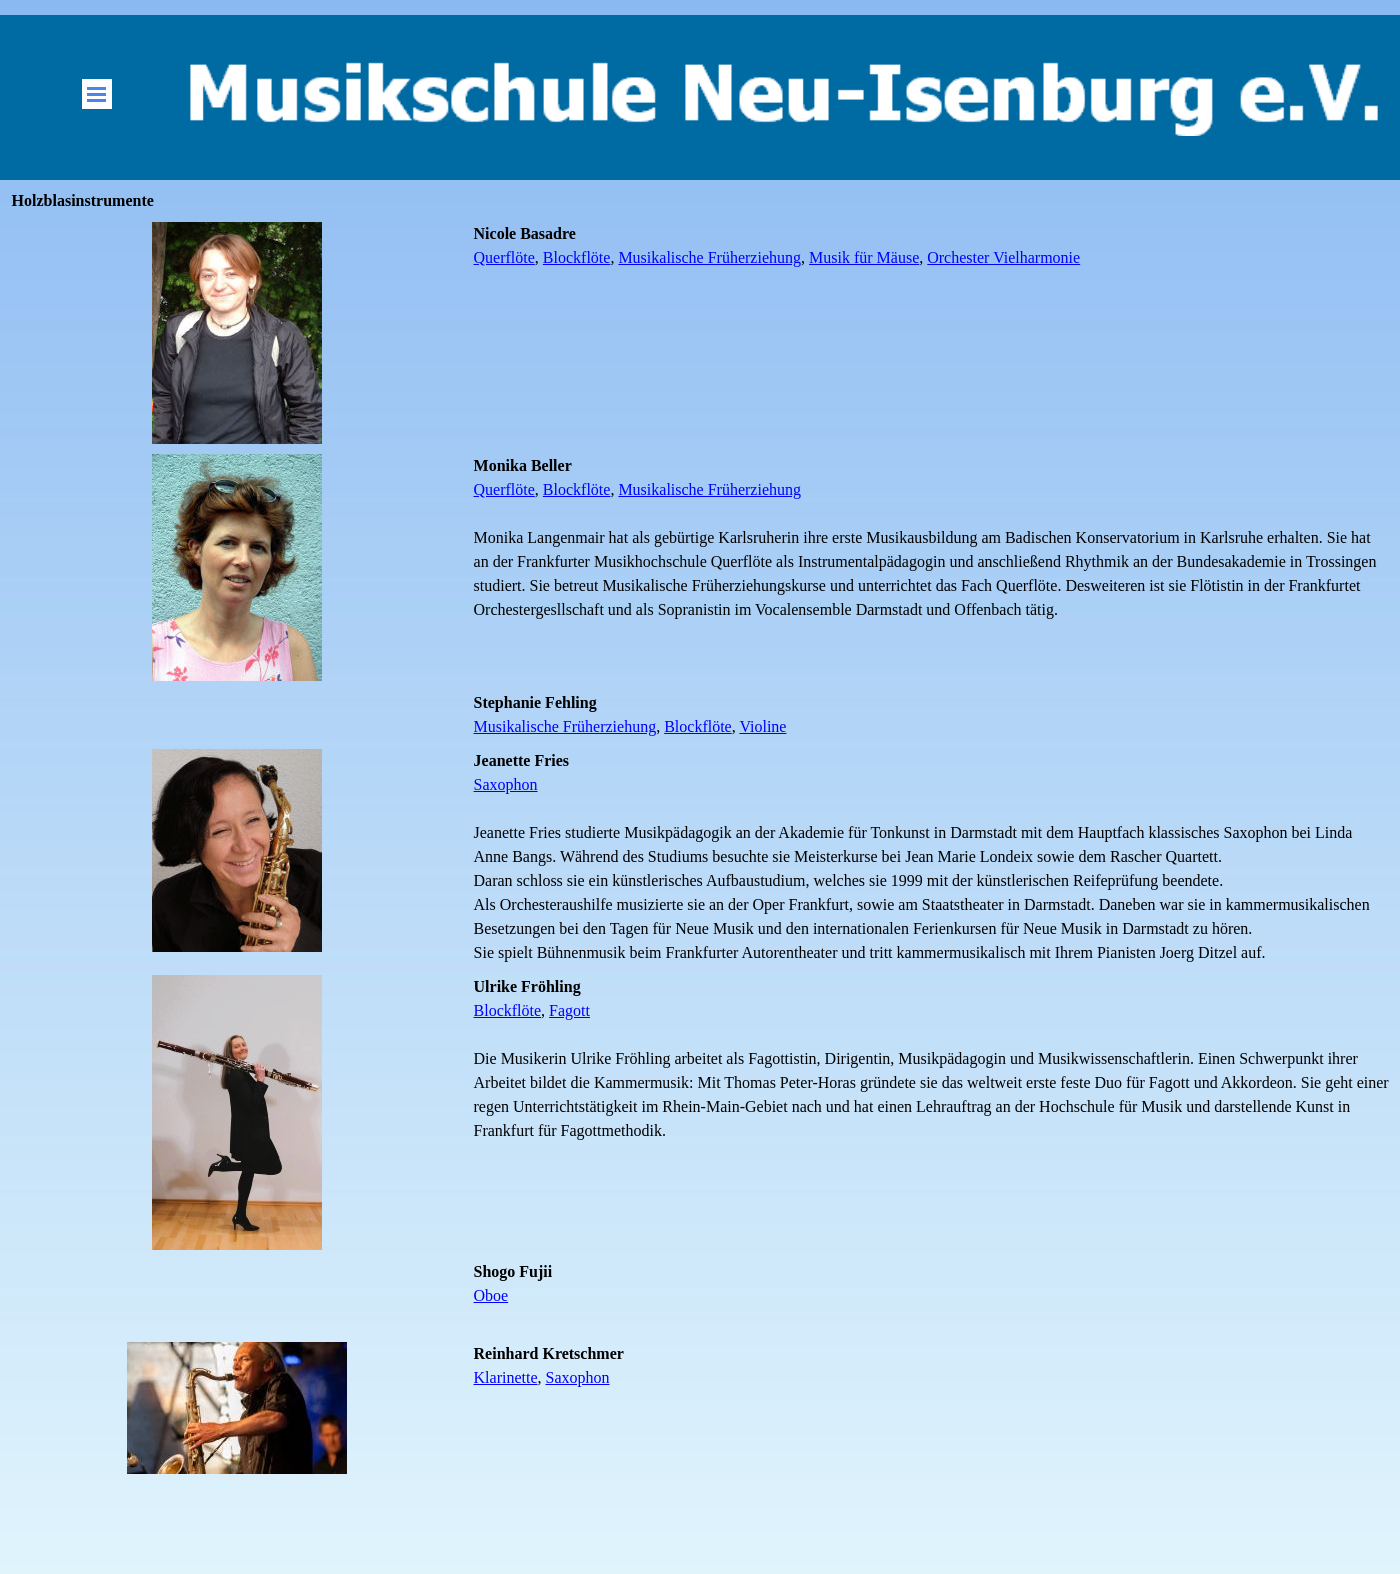 This screenshot has width=1400, height=1574. Describe the element at coordinates (577, 257) in the screenshot. I see `Blockflöte` at that location.